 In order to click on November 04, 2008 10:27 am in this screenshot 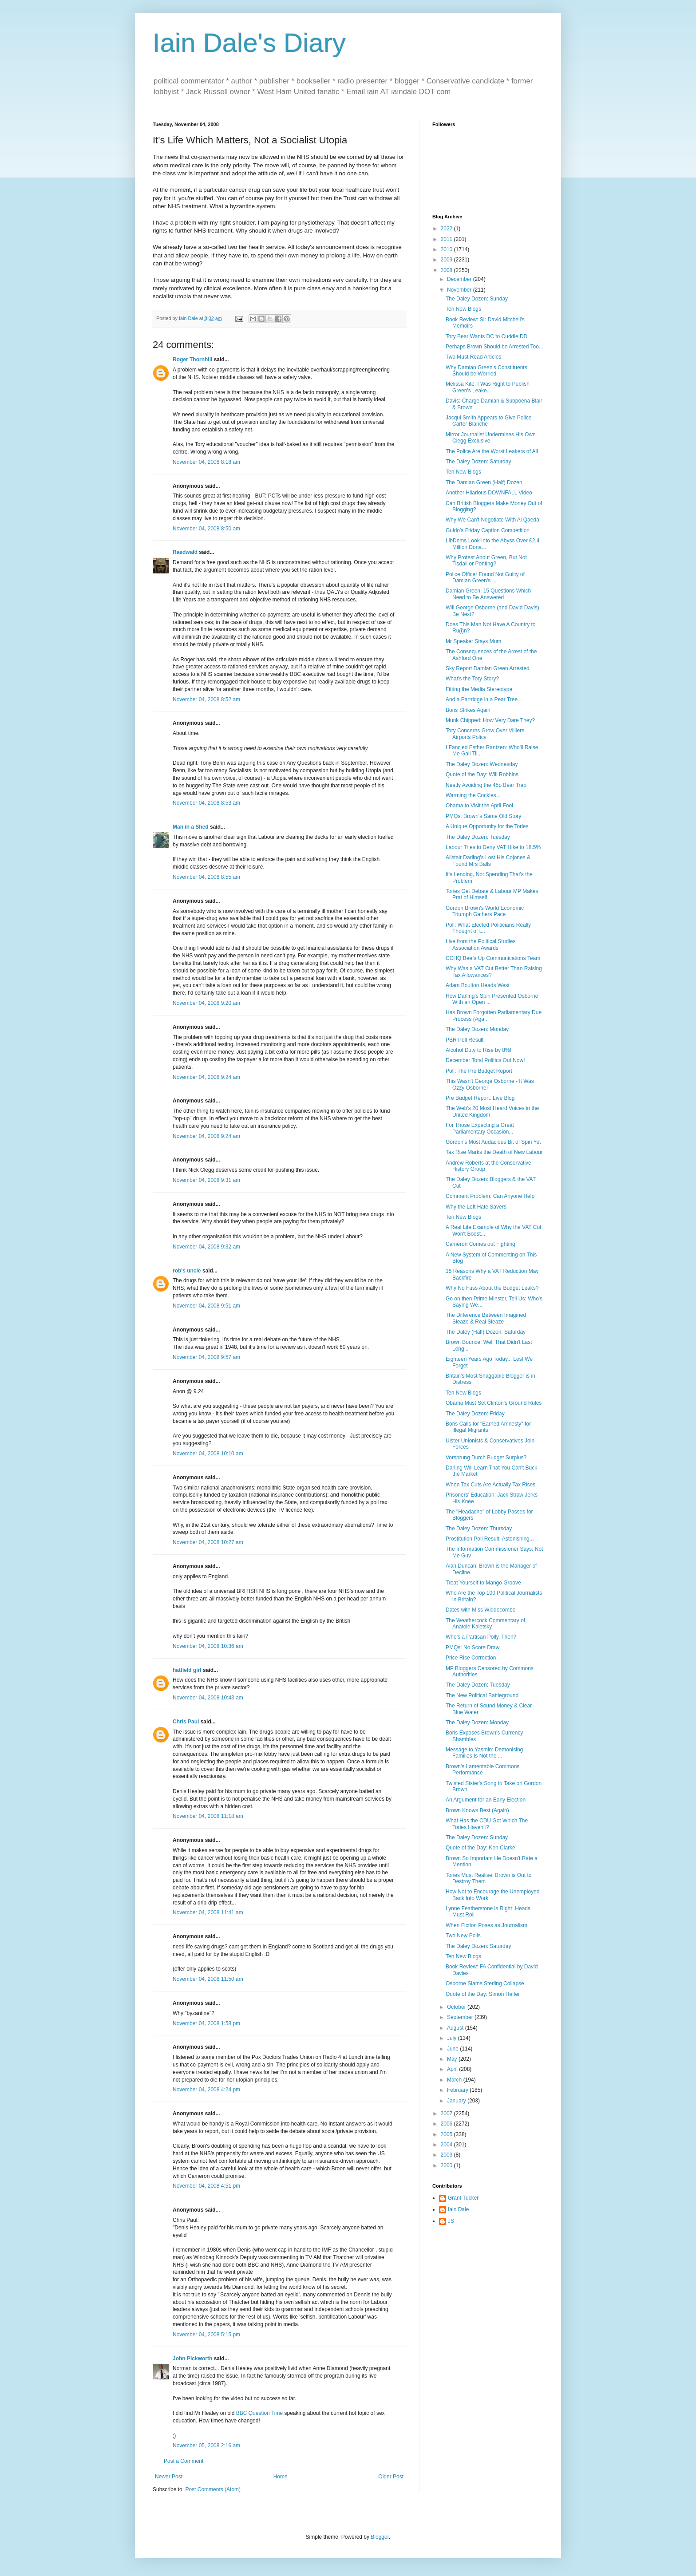, I will do `click(208, 1542)`.